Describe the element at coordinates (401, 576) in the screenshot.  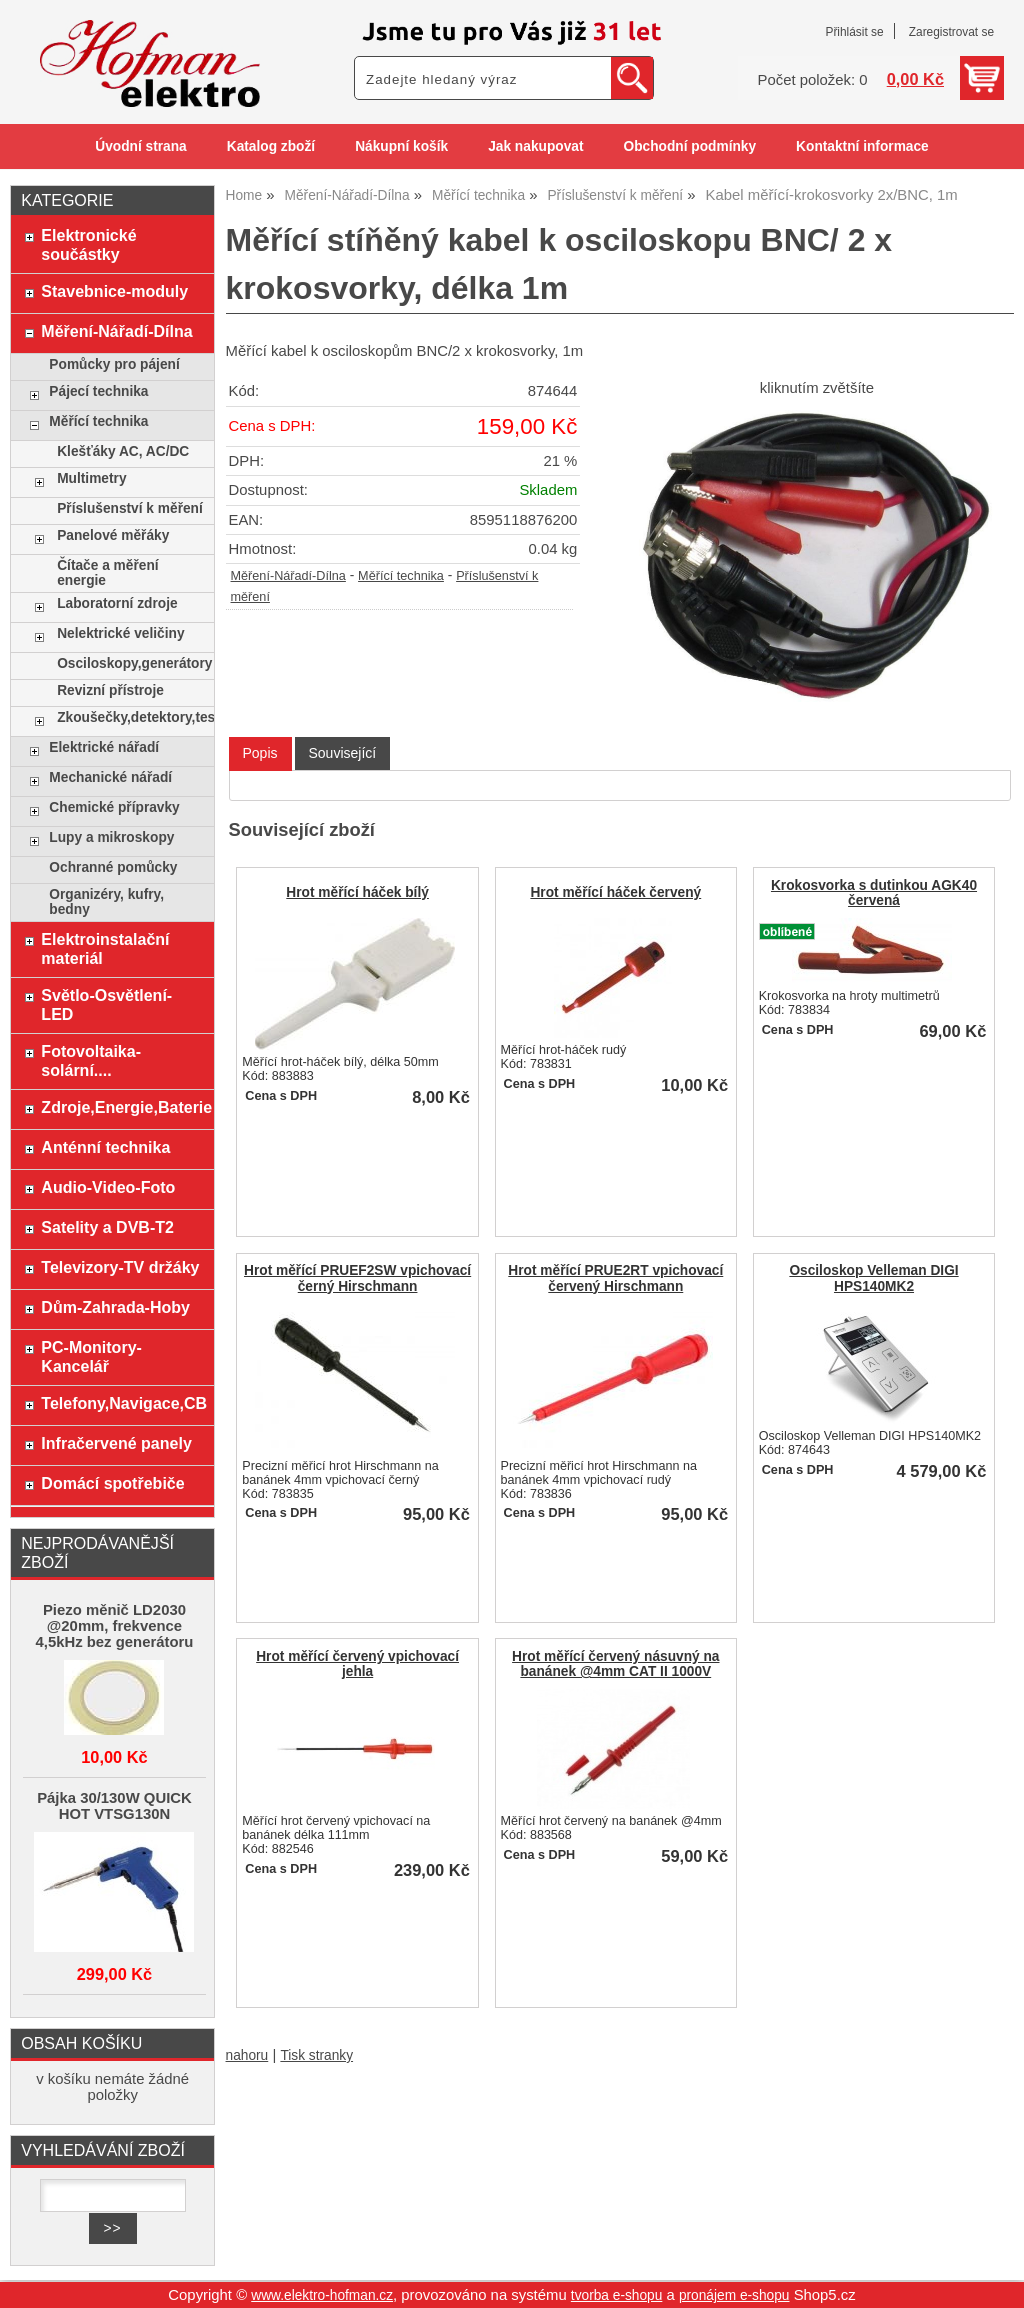
I see `Měřící technika` at that location.